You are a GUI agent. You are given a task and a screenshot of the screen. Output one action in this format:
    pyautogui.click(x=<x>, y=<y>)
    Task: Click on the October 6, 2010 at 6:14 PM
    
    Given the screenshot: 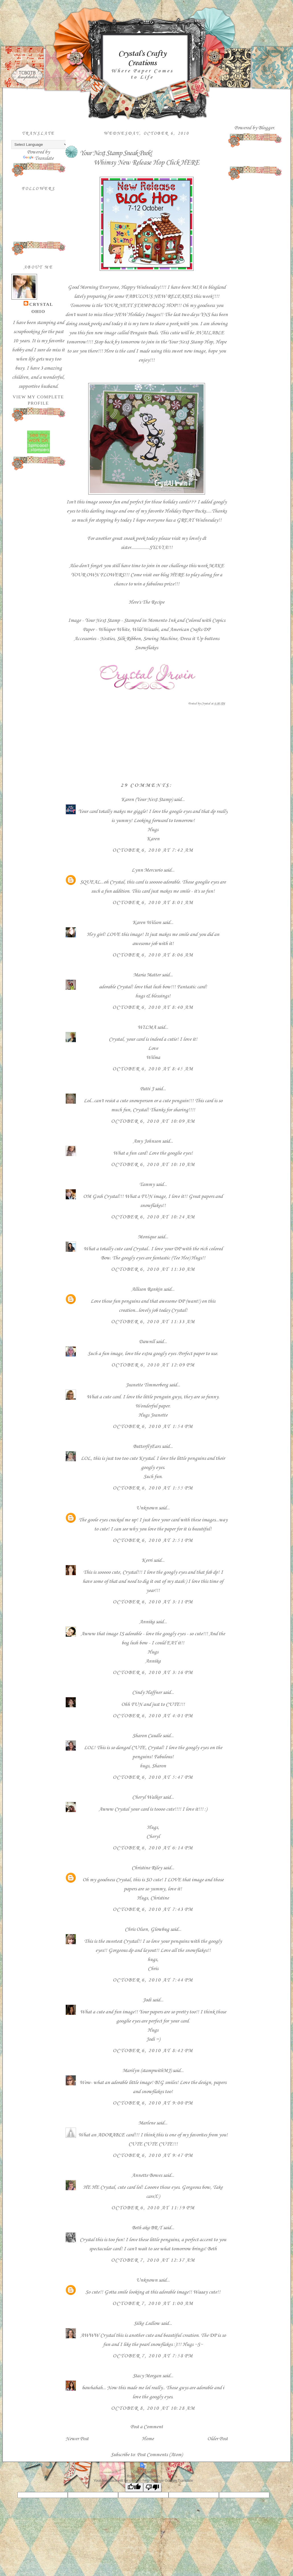 What is the action you would take?
    pyautogui.click(x=153, y=1848)
    